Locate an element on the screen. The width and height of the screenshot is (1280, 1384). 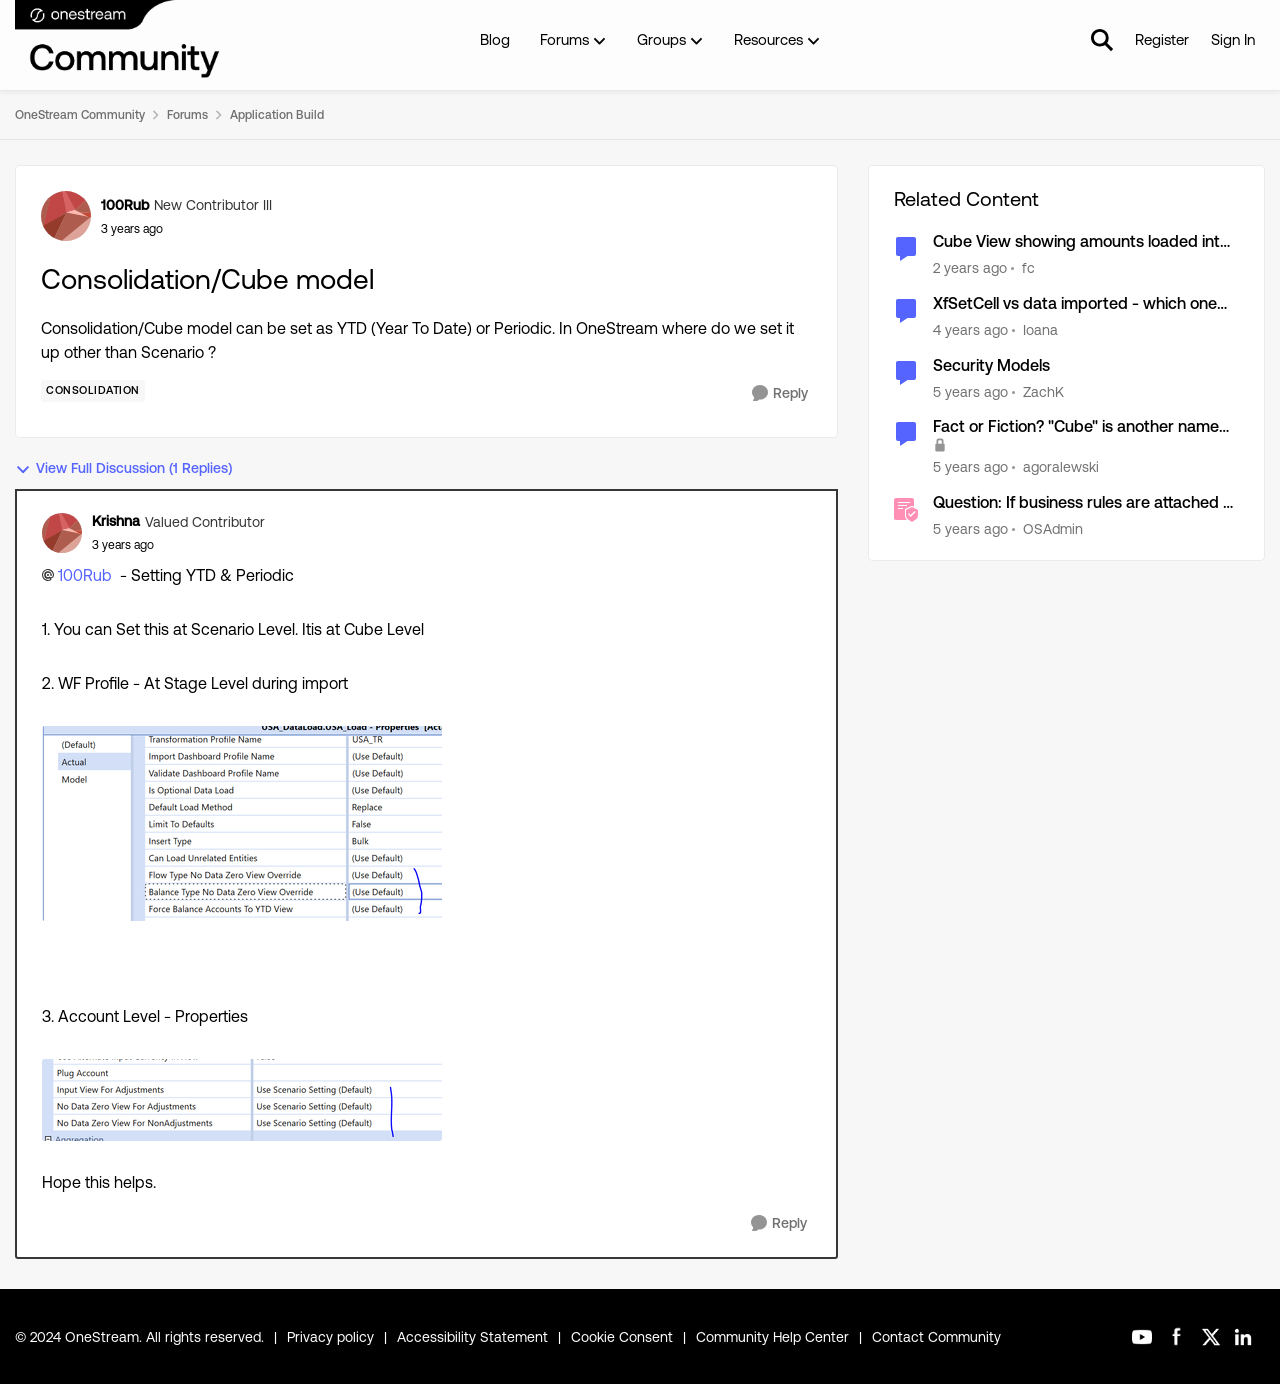
agoralewski [View Profile: agoralewski] is located at coordinates (1061, 467).